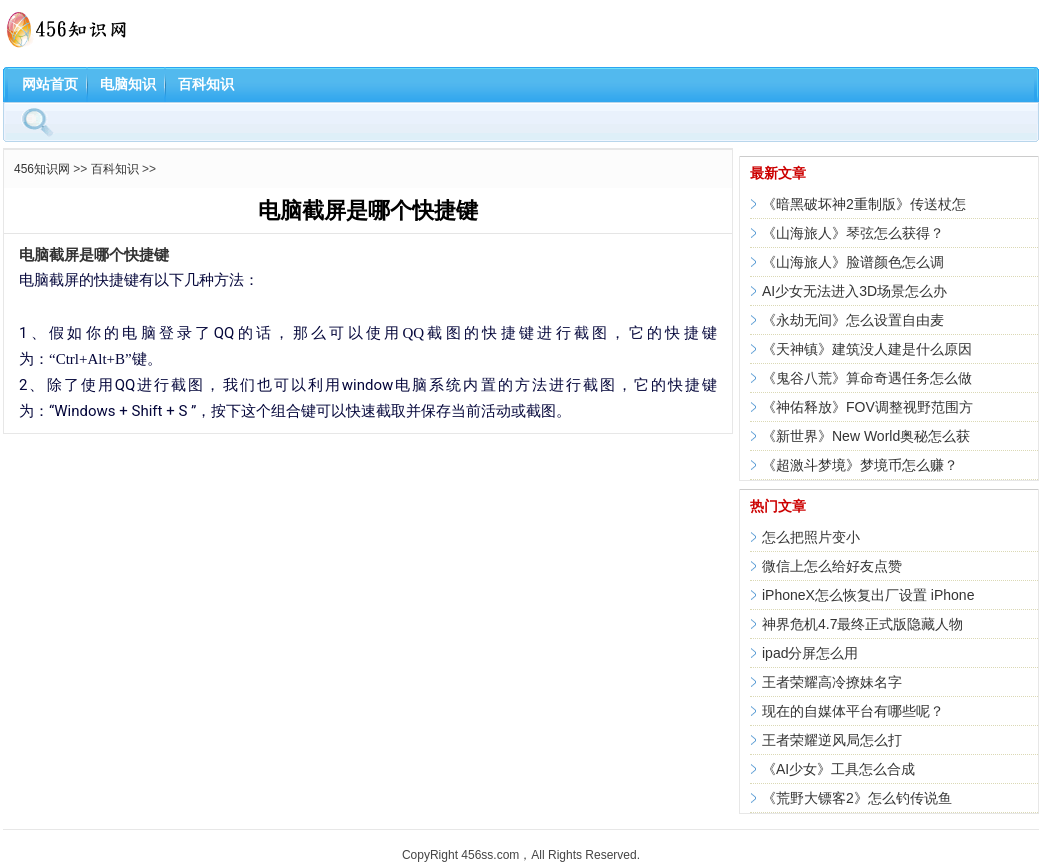 This screenshot has height=866, width=1042. Describe the element at coordinates (838, 769) in the screenshot. I see `《AI少女》工具怎么合成` at that location.